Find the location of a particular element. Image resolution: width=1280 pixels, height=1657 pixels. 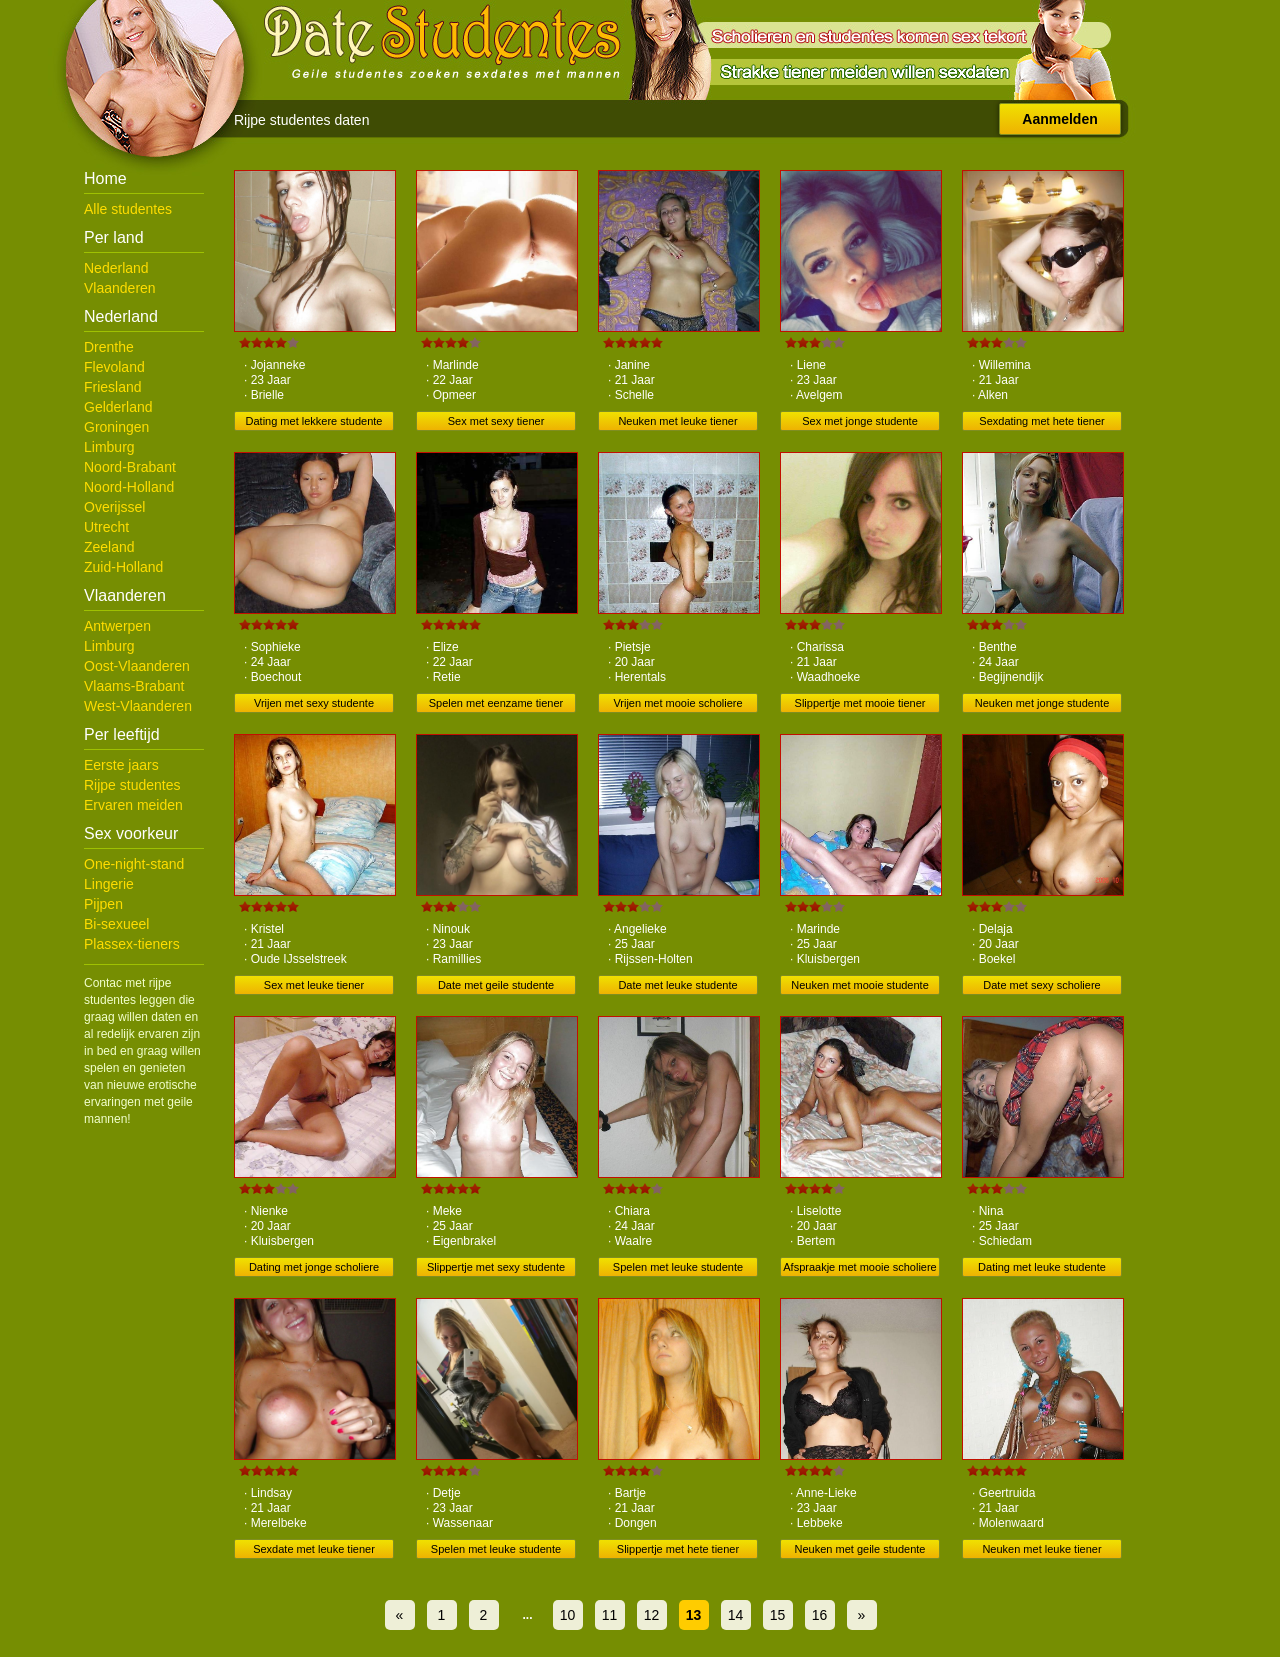

Sex met leuke tiener is located at coordinates (314, 985).